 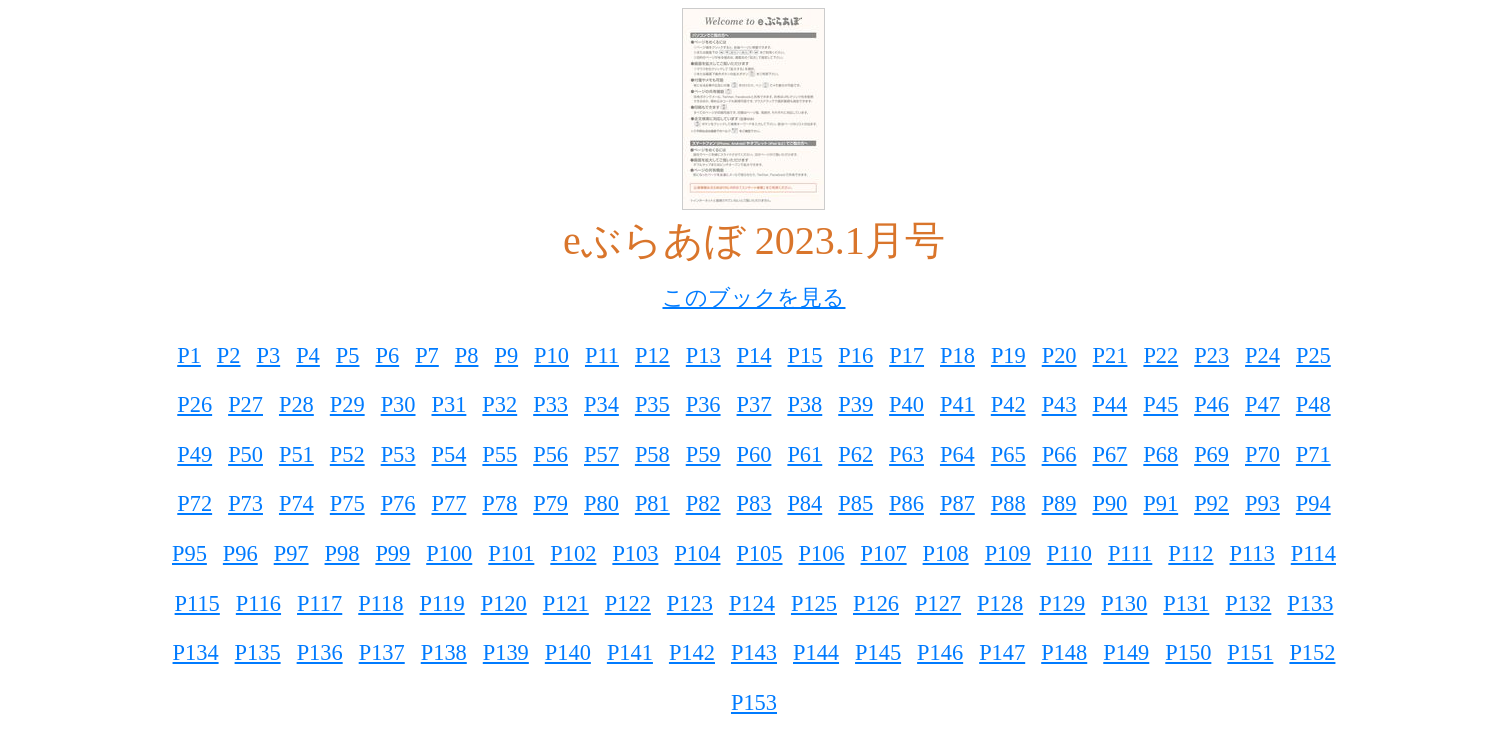 What do you see at coordinates (347, 404) in the screenshot?
I see `P29` at bounding box center [347, 404].